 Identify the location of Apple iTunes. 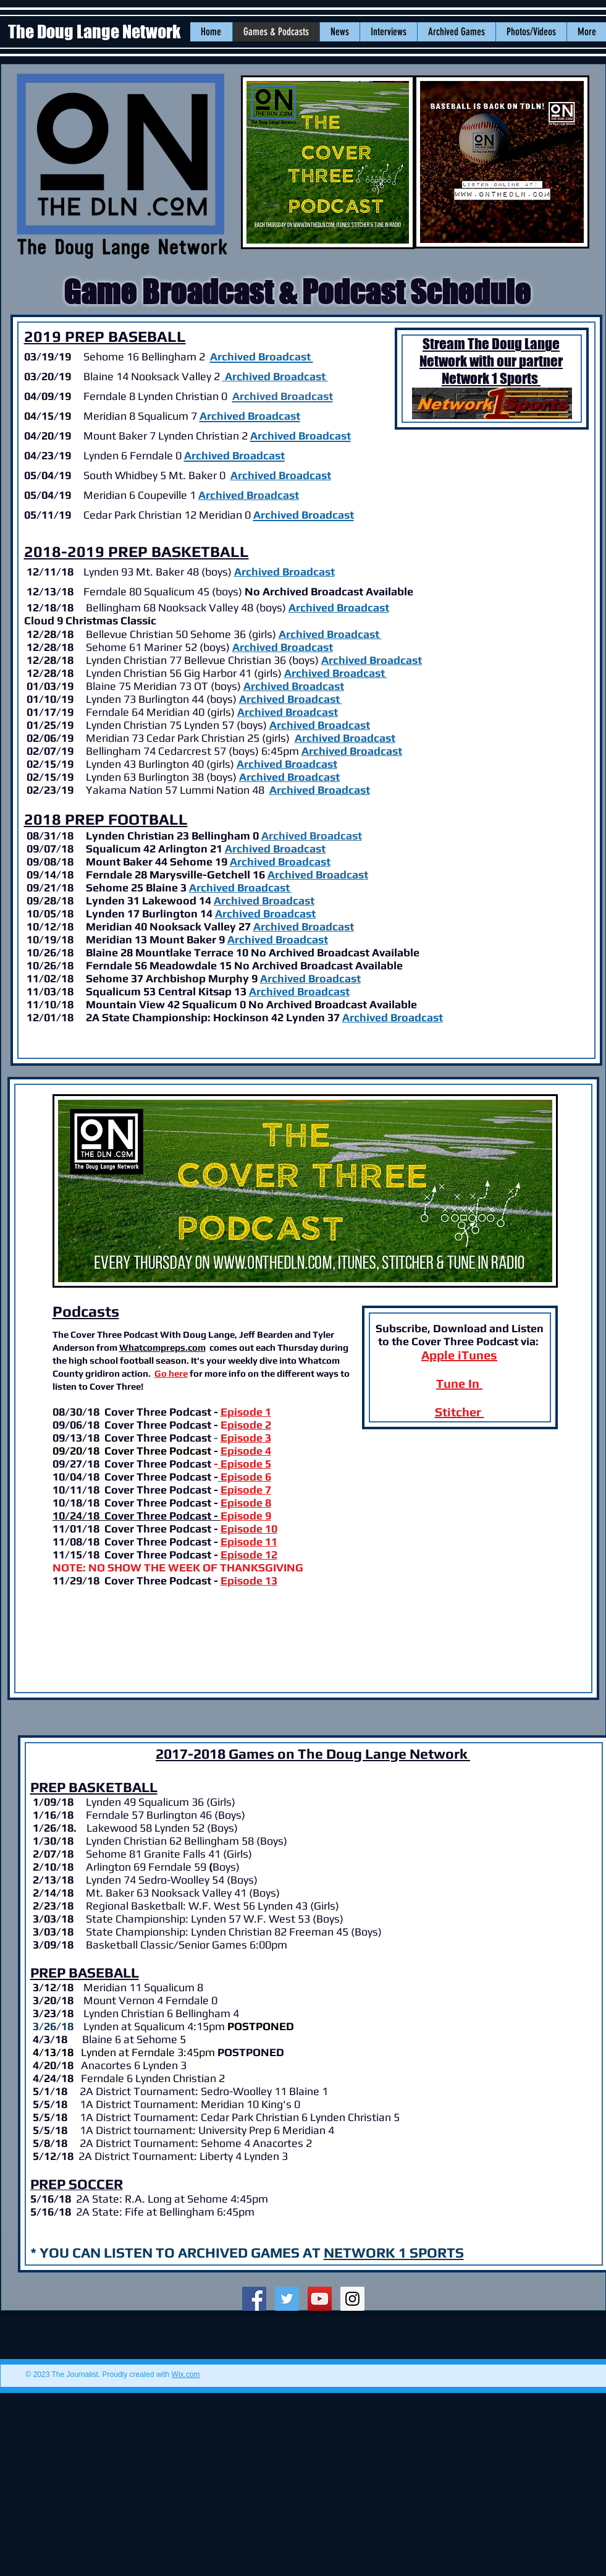
(459, 1355).